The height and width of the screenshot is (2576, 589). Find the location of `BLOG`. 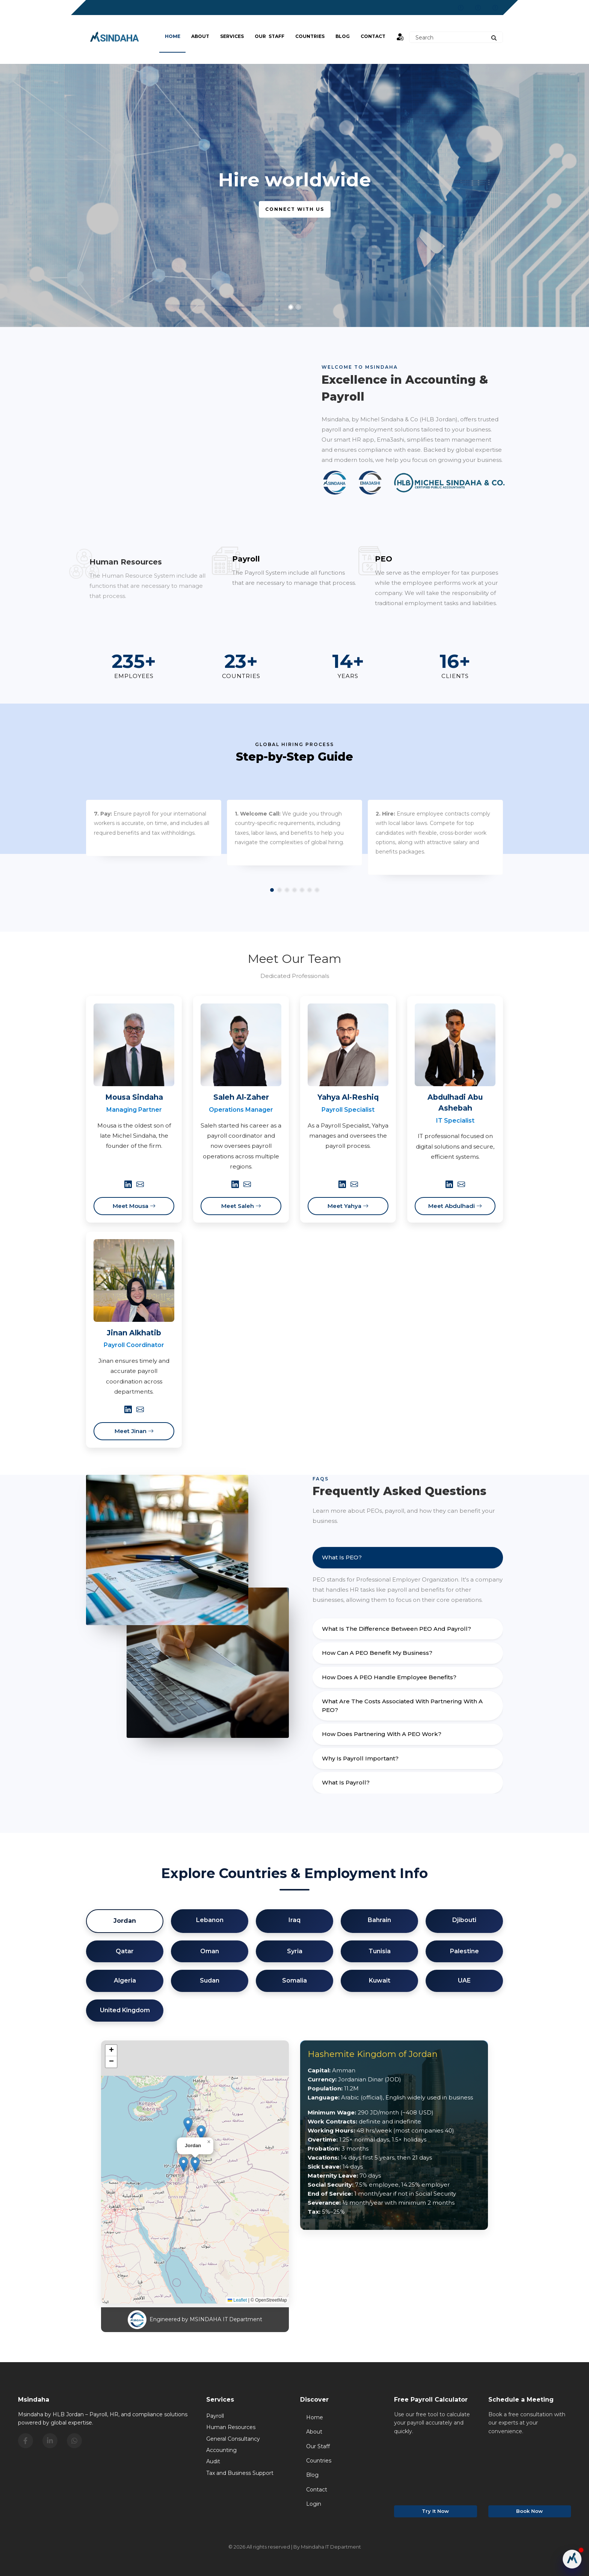

BLOG is located at coordinates (342, 36).